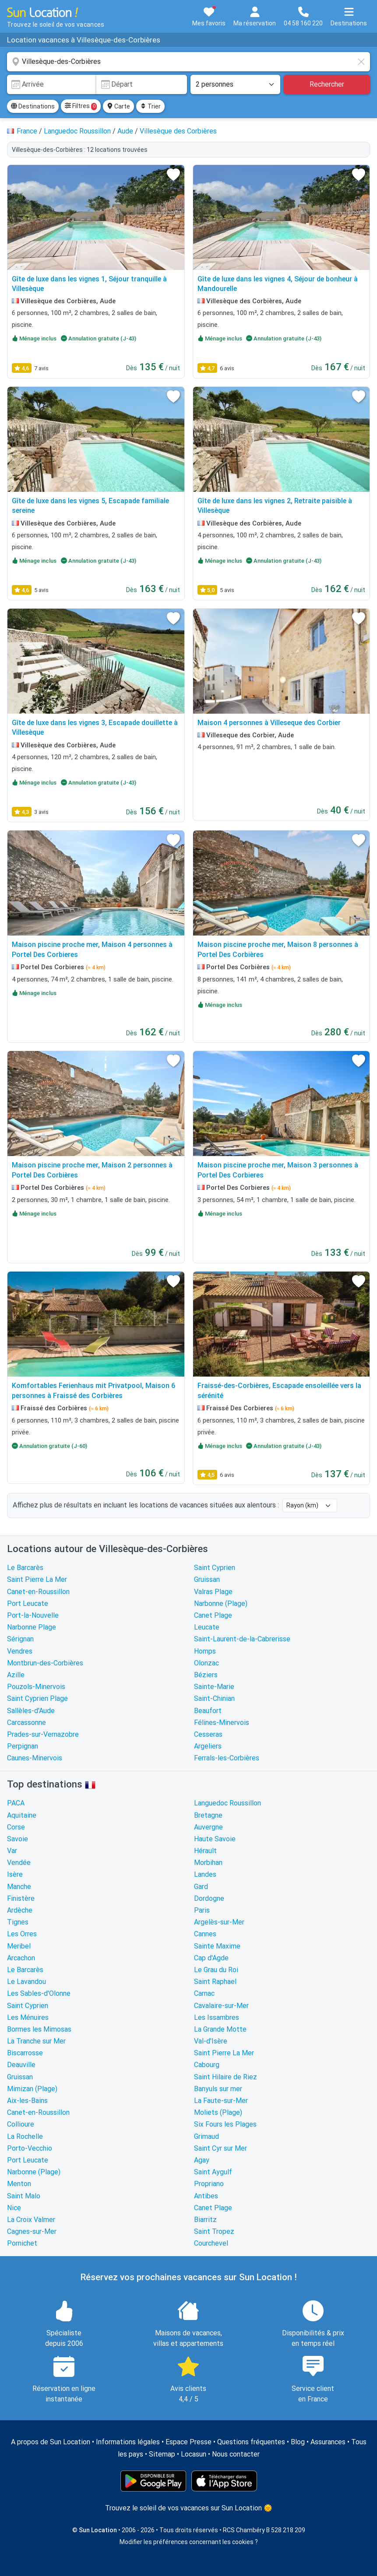  Describe the element at coordinates (16, 1675) in the screenshot. I see `Azille` at that location.